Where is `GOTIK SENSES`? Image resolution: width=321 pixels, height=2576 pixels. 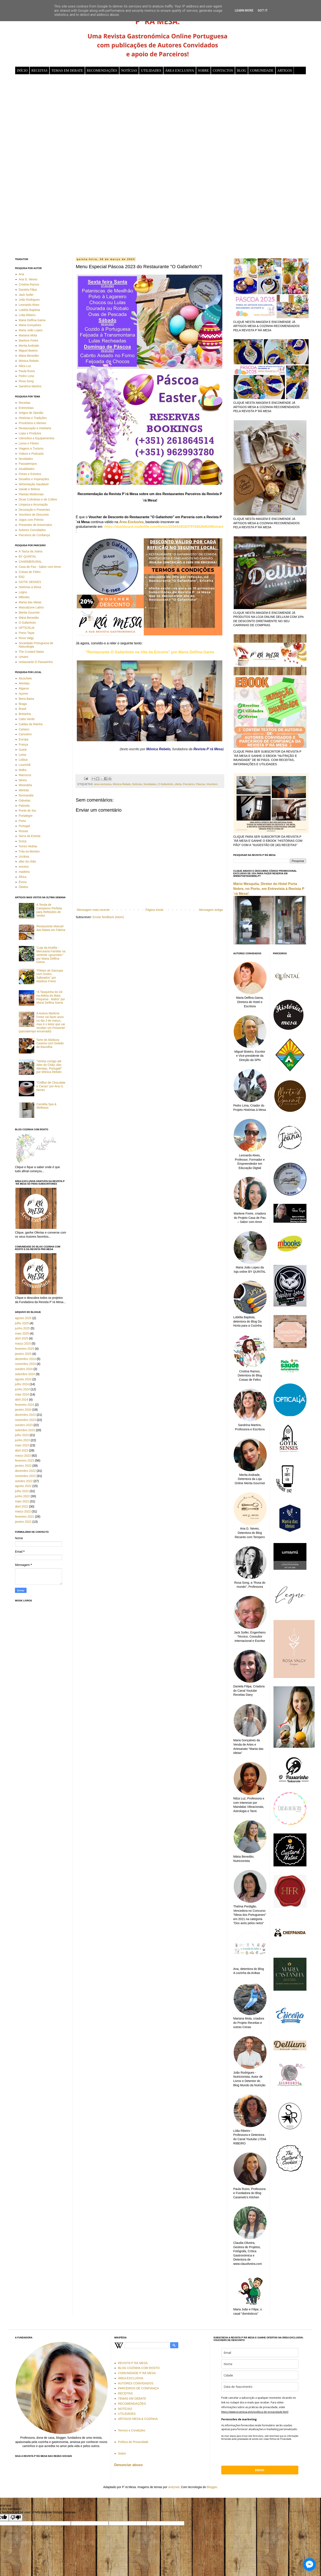 GOTIK SENSES is located at coordinates (30, 582).